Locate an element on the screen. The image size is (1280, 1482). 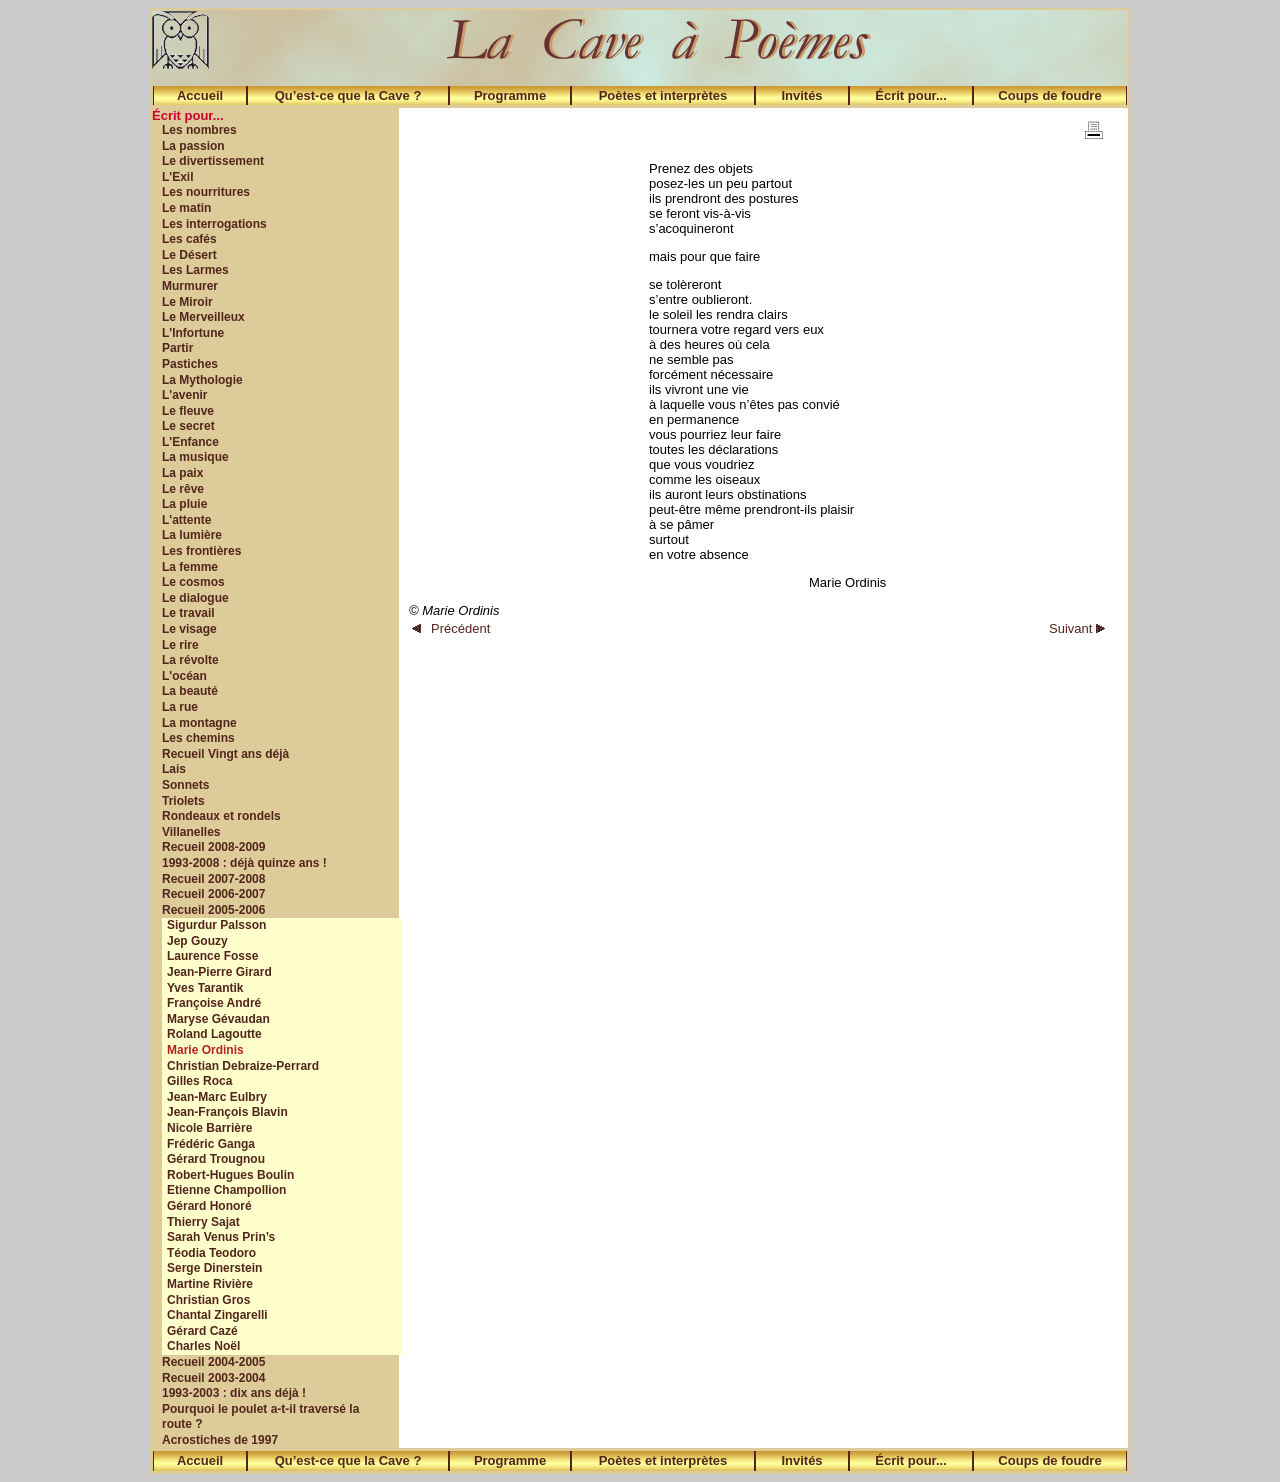
Recueil 2004-2005 is located at coordinates (213, 1362).